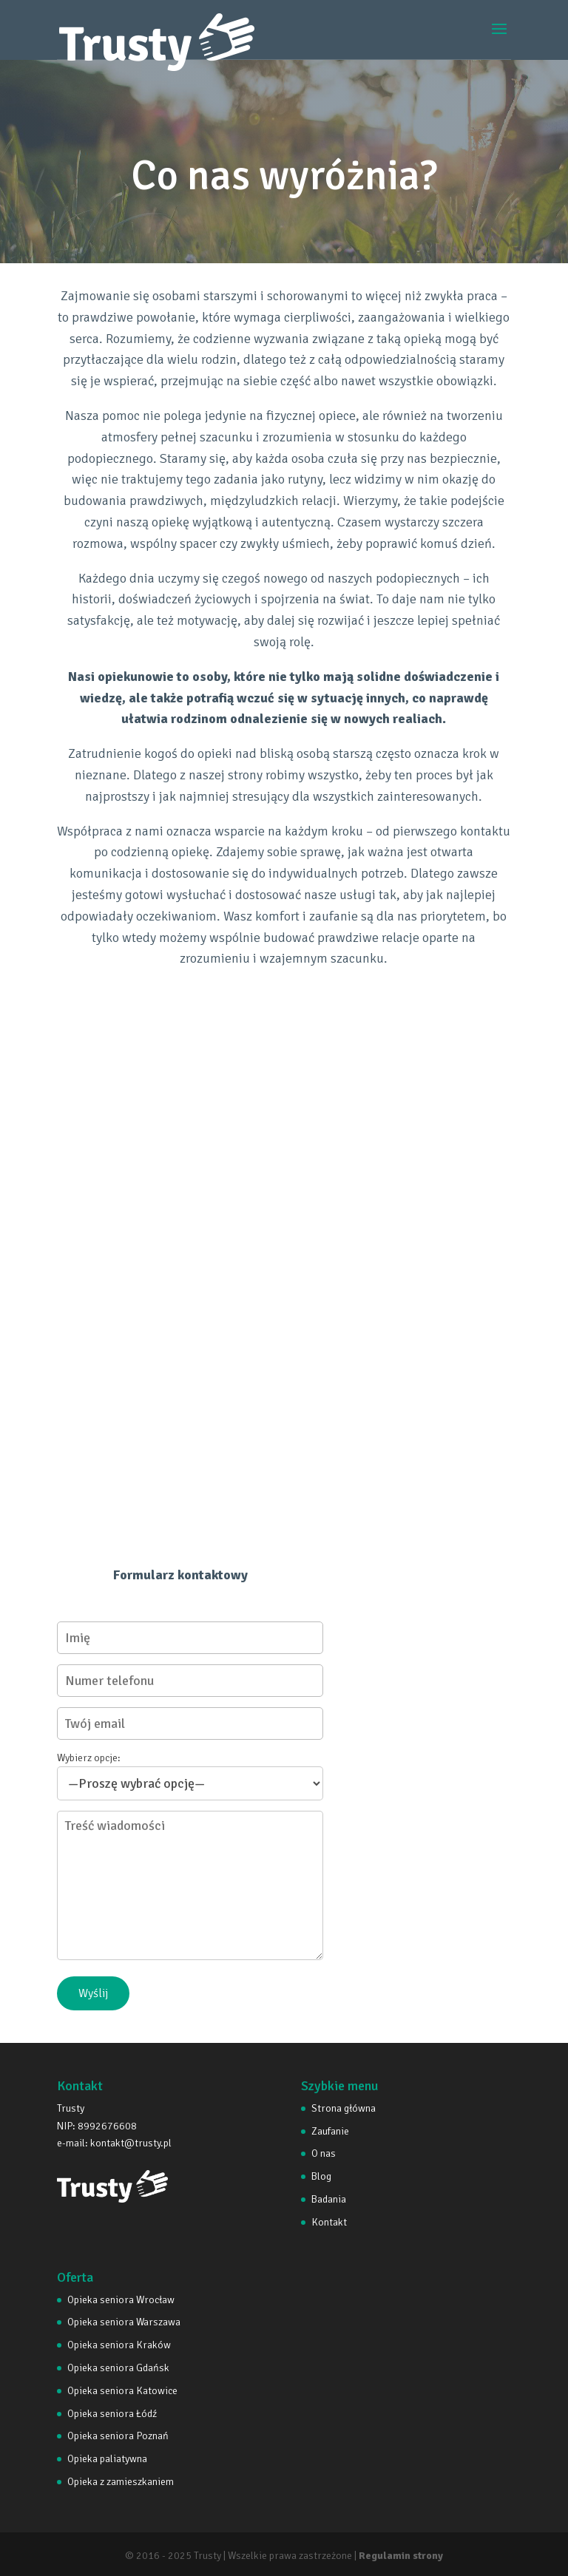  What do you see at coordinates (120, 2481) in the screenshot?
I see `Opieka z zamieszkaniem` at bounding box center [120, 2481].